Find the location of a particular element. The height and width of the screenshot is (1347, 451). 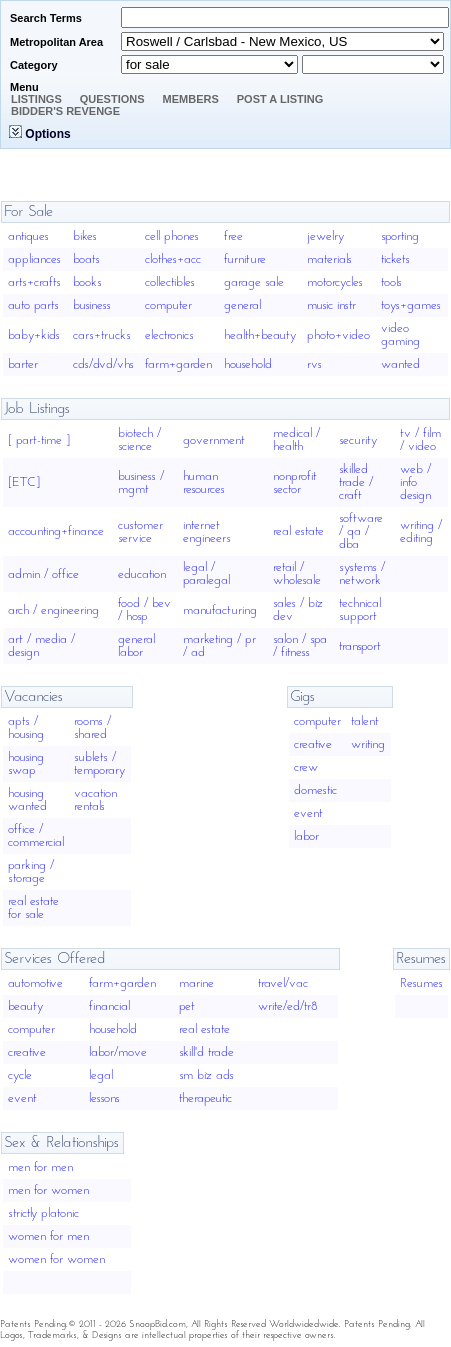

Resumes is located at coordinates (421, 983).